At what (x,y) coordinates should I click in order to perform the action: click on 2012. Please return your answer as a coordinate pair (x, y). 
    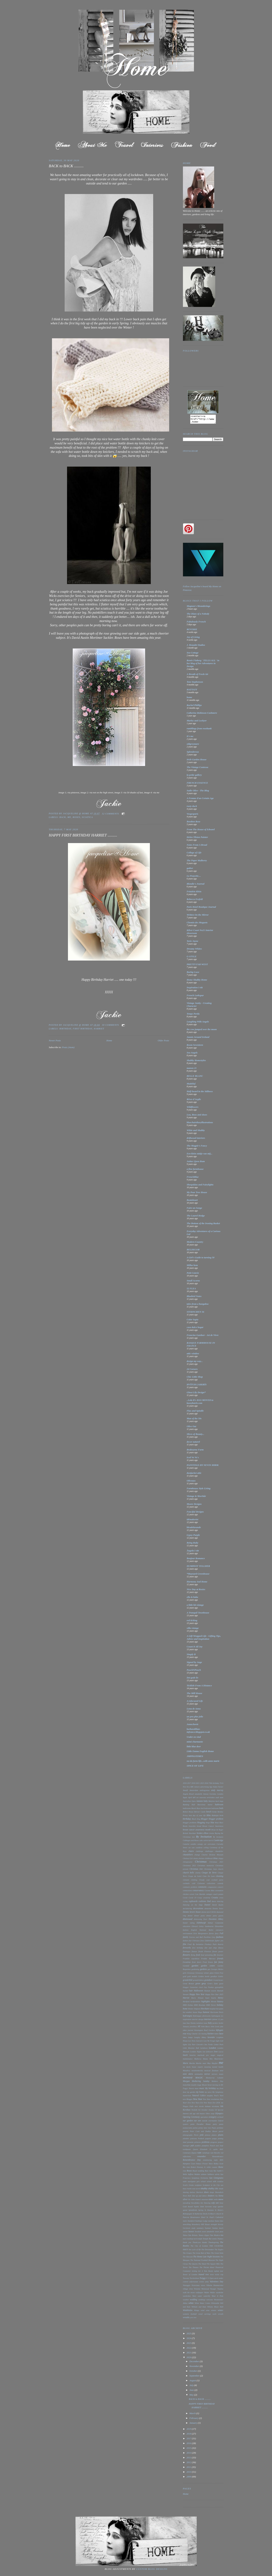
    Looking at the image, I should click on (189, 2464).